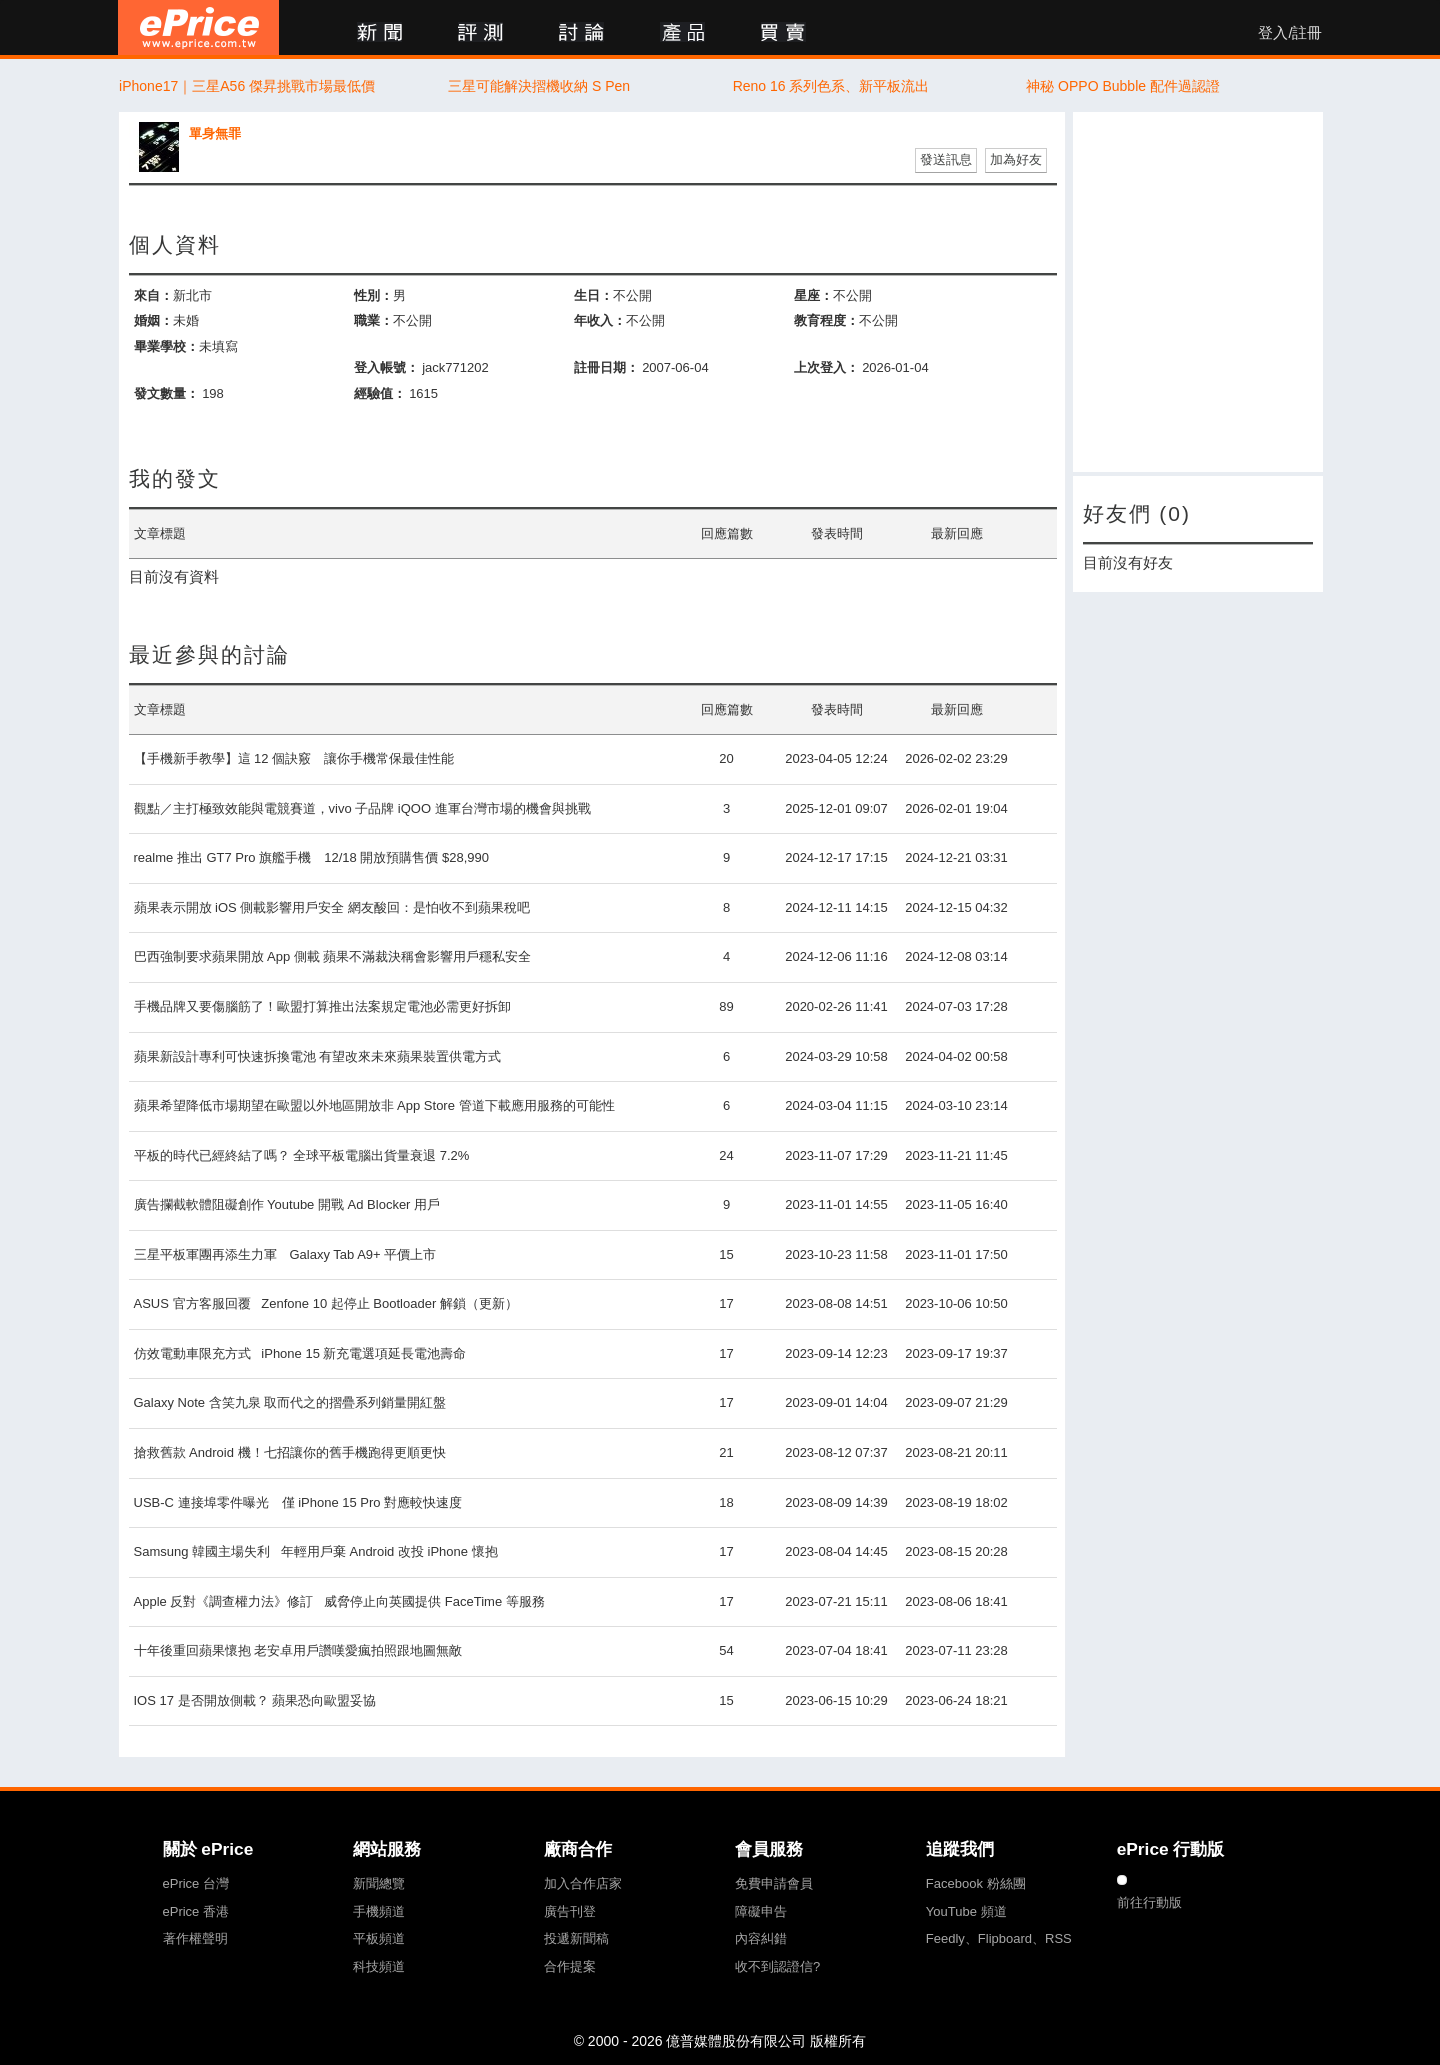  What do you see at coordinates (285, 1254) in the screenshot?
I see `三星平板軍團再添生力軍 Galaxy Tab A9+ 平價上市` at bounding box center [285, 1254].